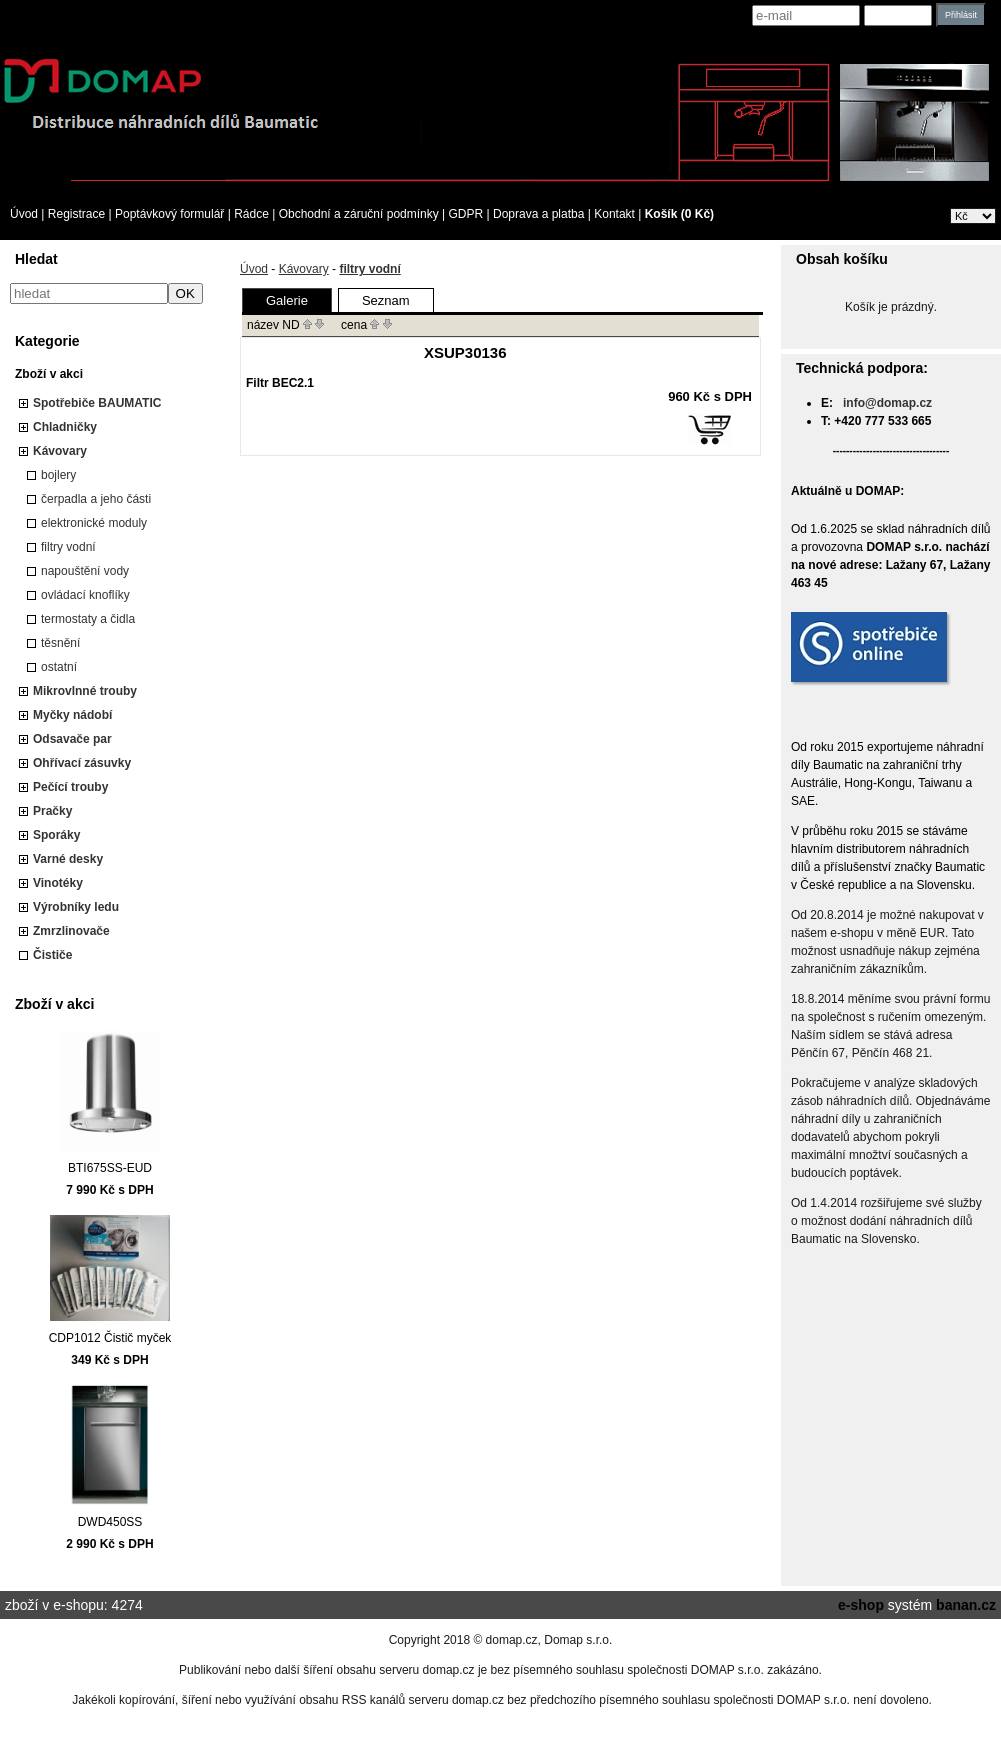  Describe the element at coordinates (169, 214) in the screenshot. I see `Poptávkový formulář` at that location.